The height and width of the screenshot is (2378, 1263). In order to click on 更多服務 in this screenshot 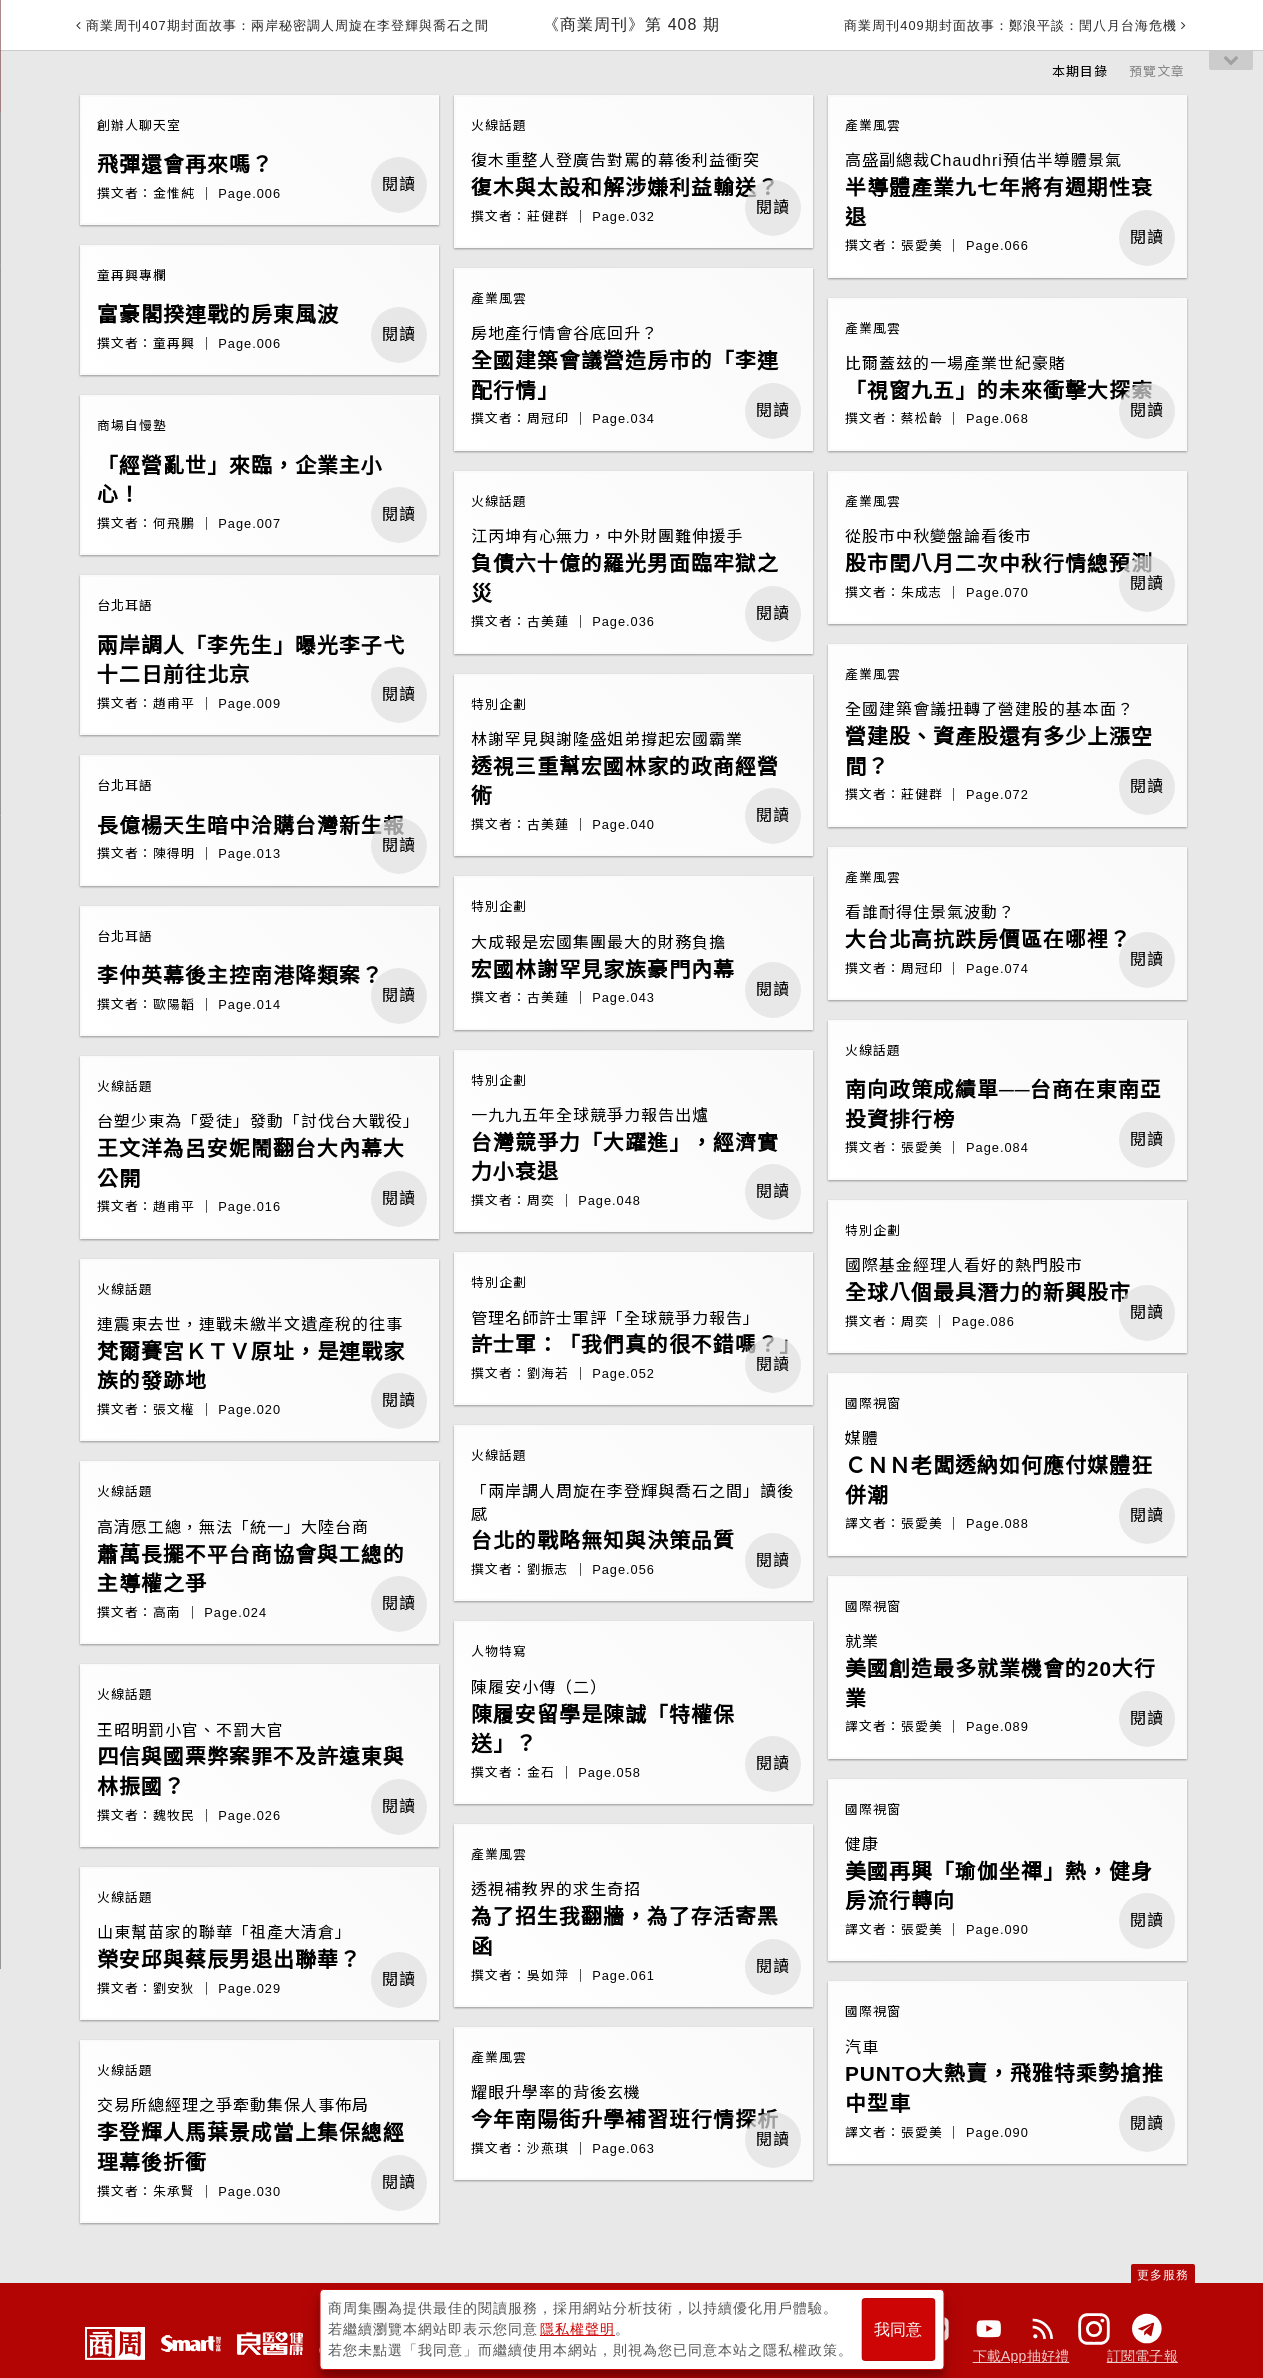, I will do `click(1163, 2275)`.